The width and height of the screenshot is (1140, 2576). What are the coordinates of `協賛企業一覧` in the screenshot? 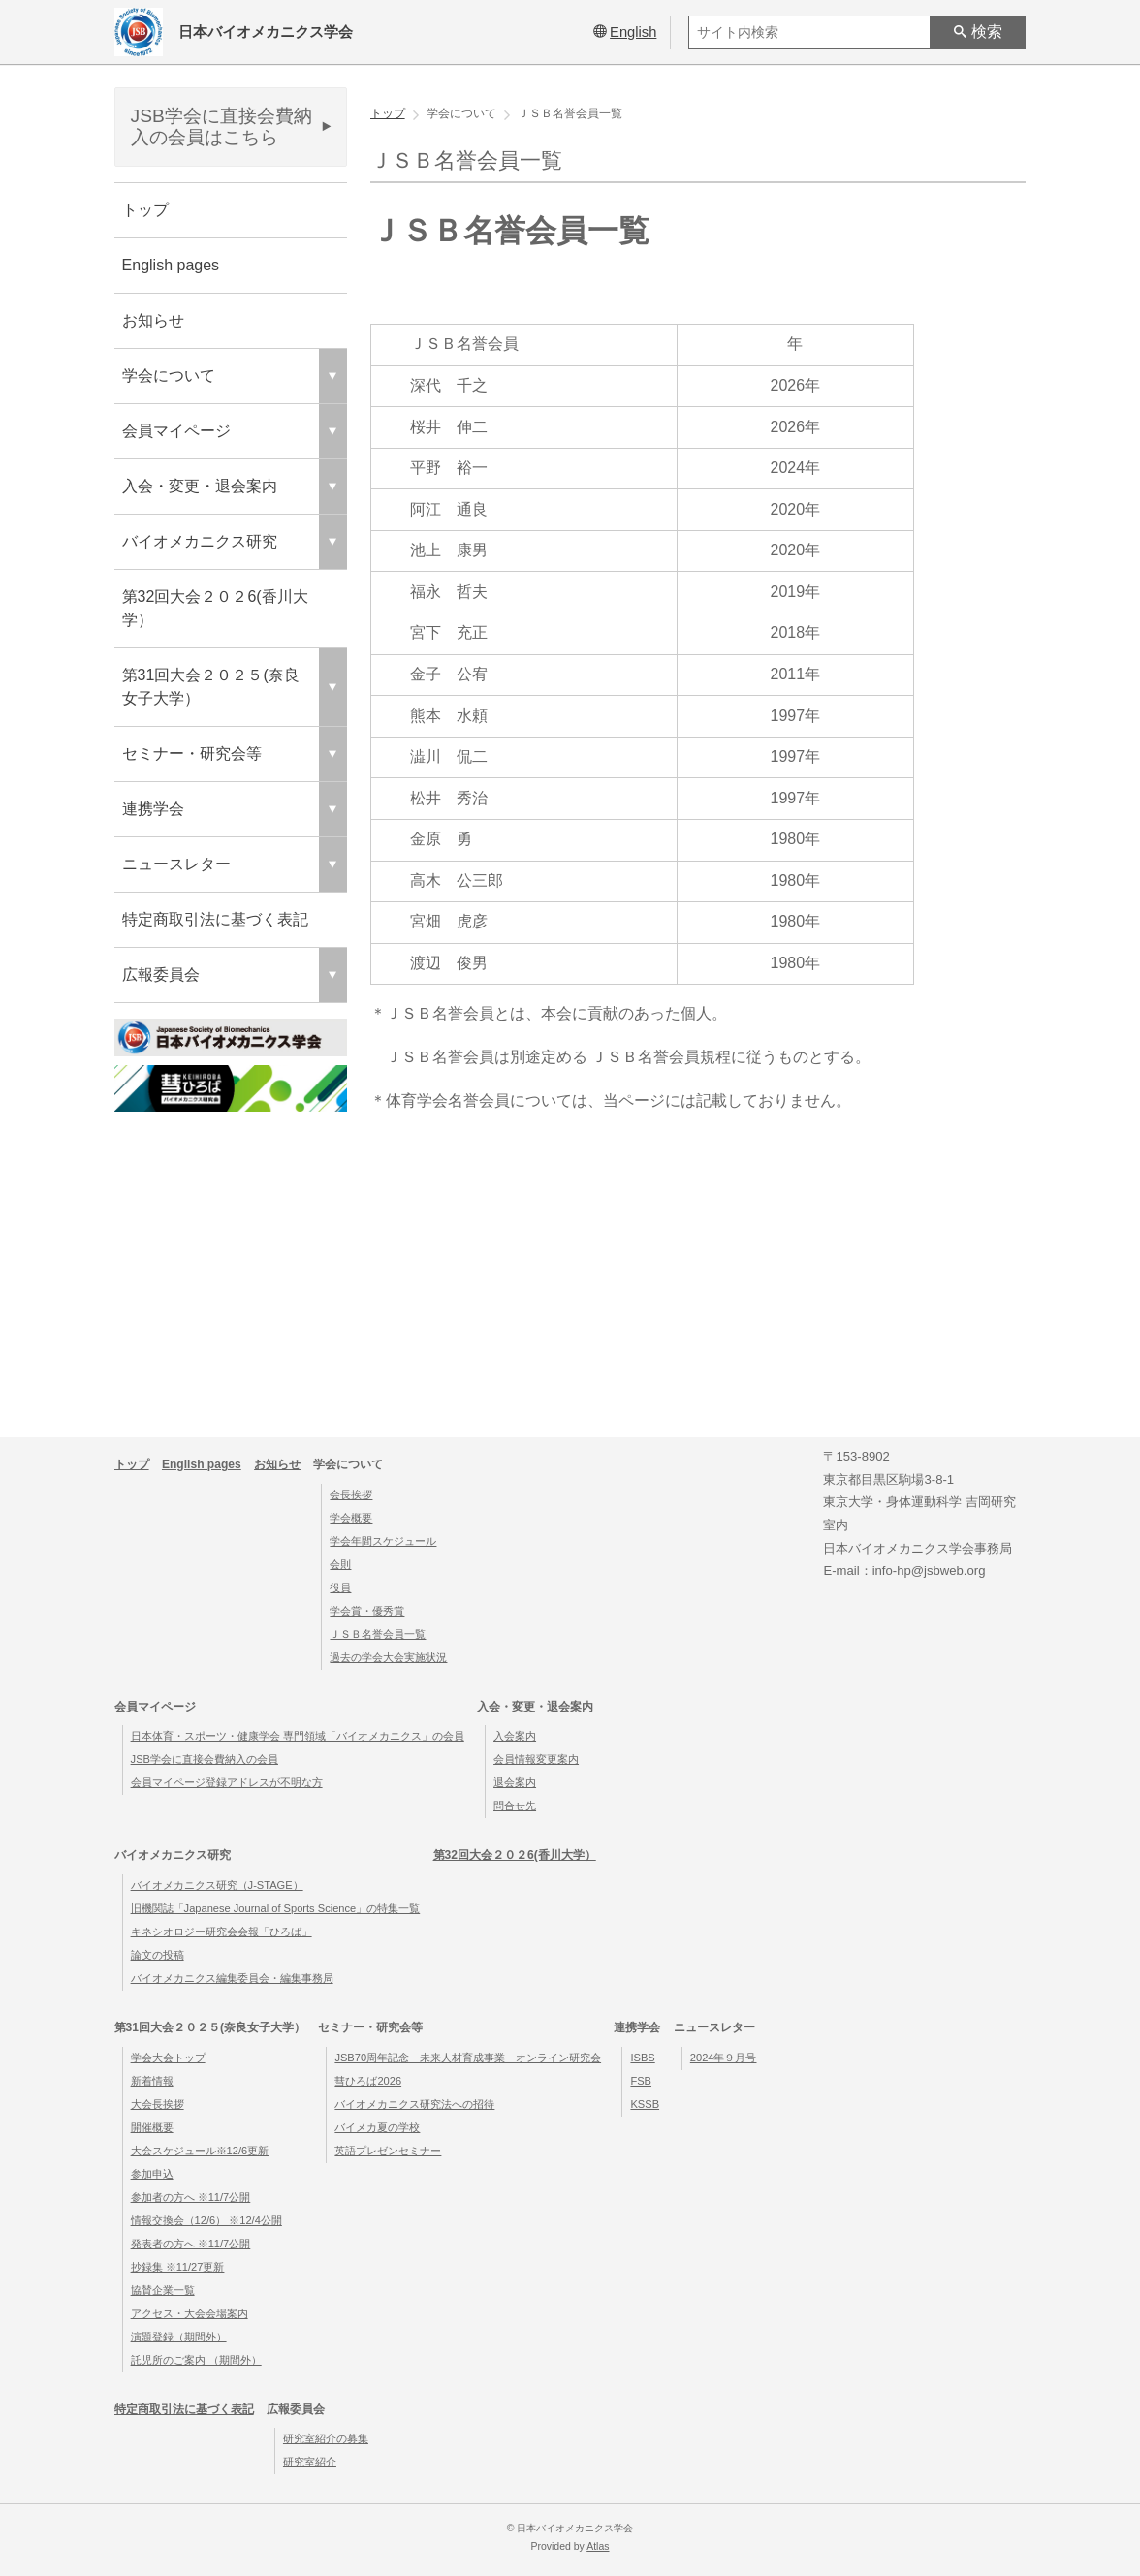 It's located at (163, 2290).